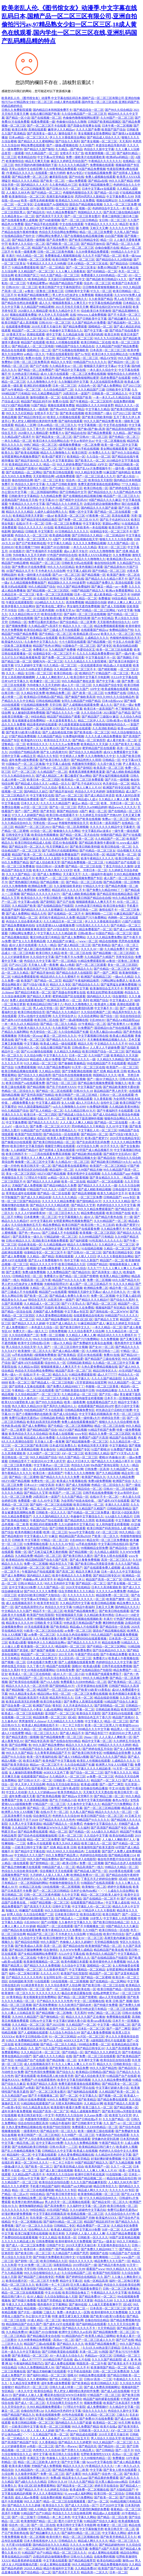 This screenshot has height=2576, width=143. Describe the element at coordinates (27, 728) in the screenshot. I see `欧美日本国产一区` at that location.